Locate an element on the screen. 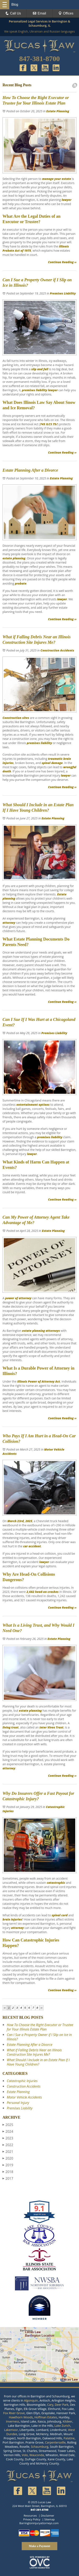 This screenshot has height=2576, width=79. Estate Planning After a Divorce is located at coordinates (29, 2044).